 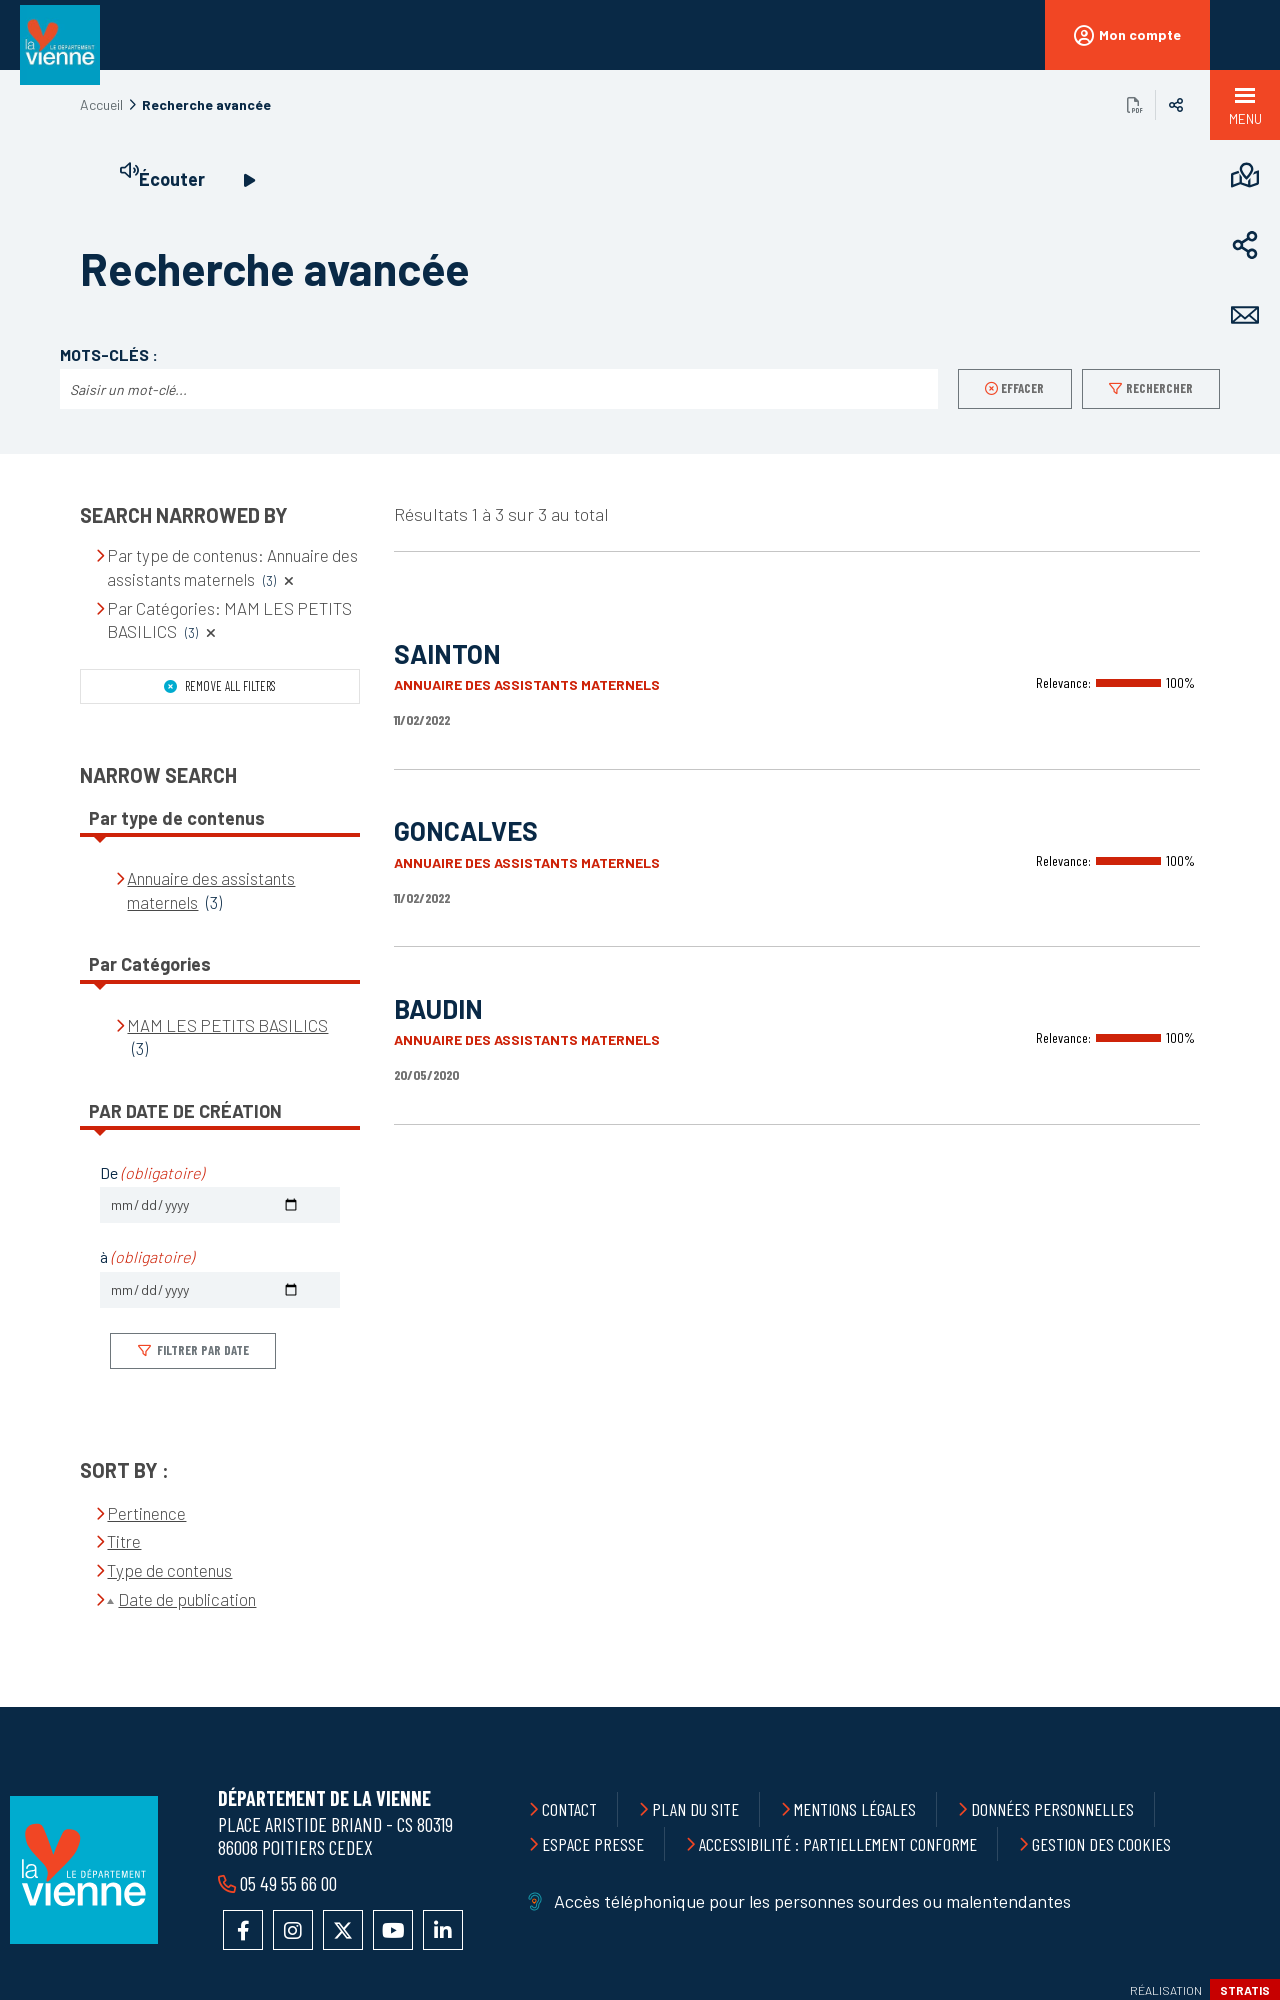 What do you see at coordinates (695, 1809) in the screenshot?
I see `Plan du site` at bounding box center [695, 1809].